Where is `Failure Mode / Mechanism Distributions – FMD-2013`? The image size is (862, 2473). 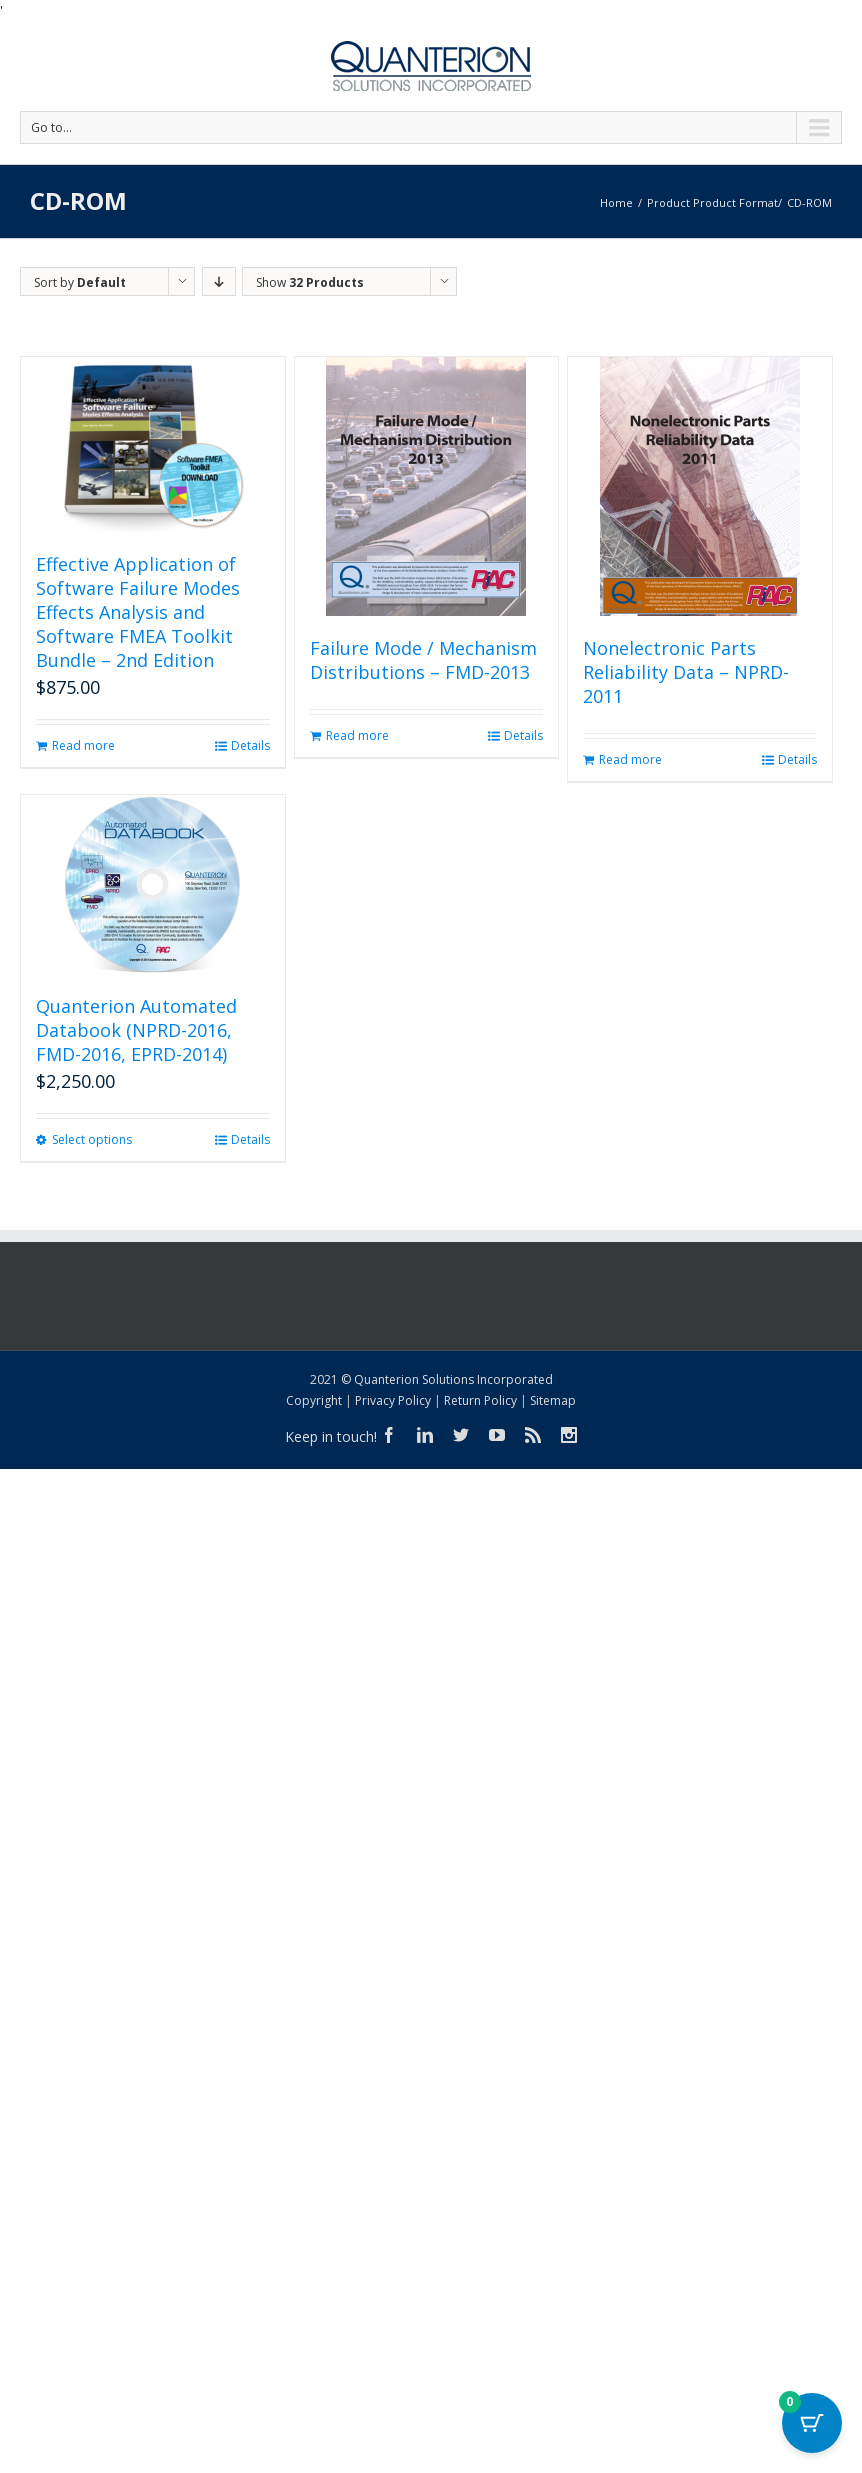
Failure Mode / Mechanism Distributions – FMD-2013 is located at coordinates (423, 660).